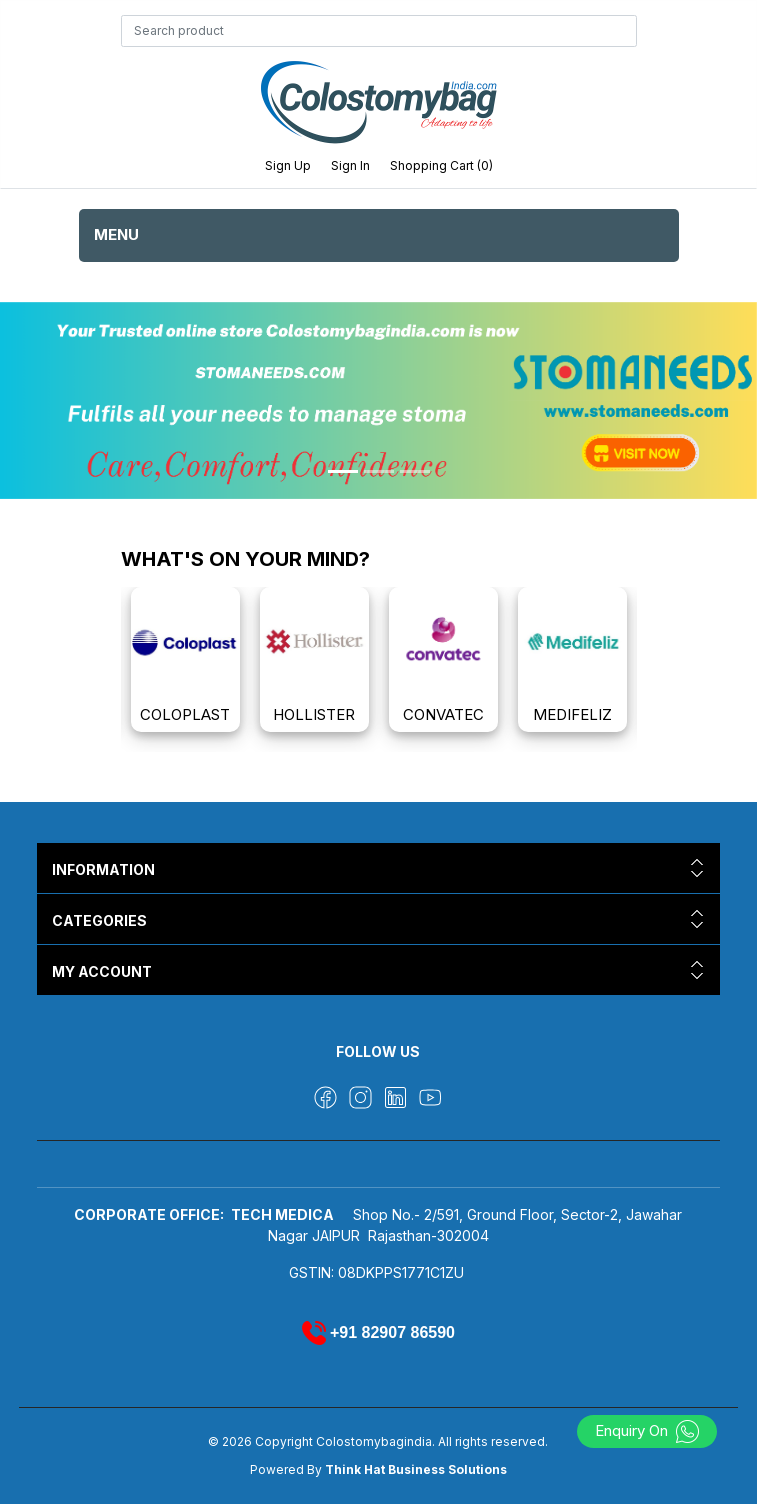 Image resolution: width=757 pixels, height=1504 pixels. Describe the element at coordinates (314, 714) in the screenshot. I see `HOLLISTER` at that location.